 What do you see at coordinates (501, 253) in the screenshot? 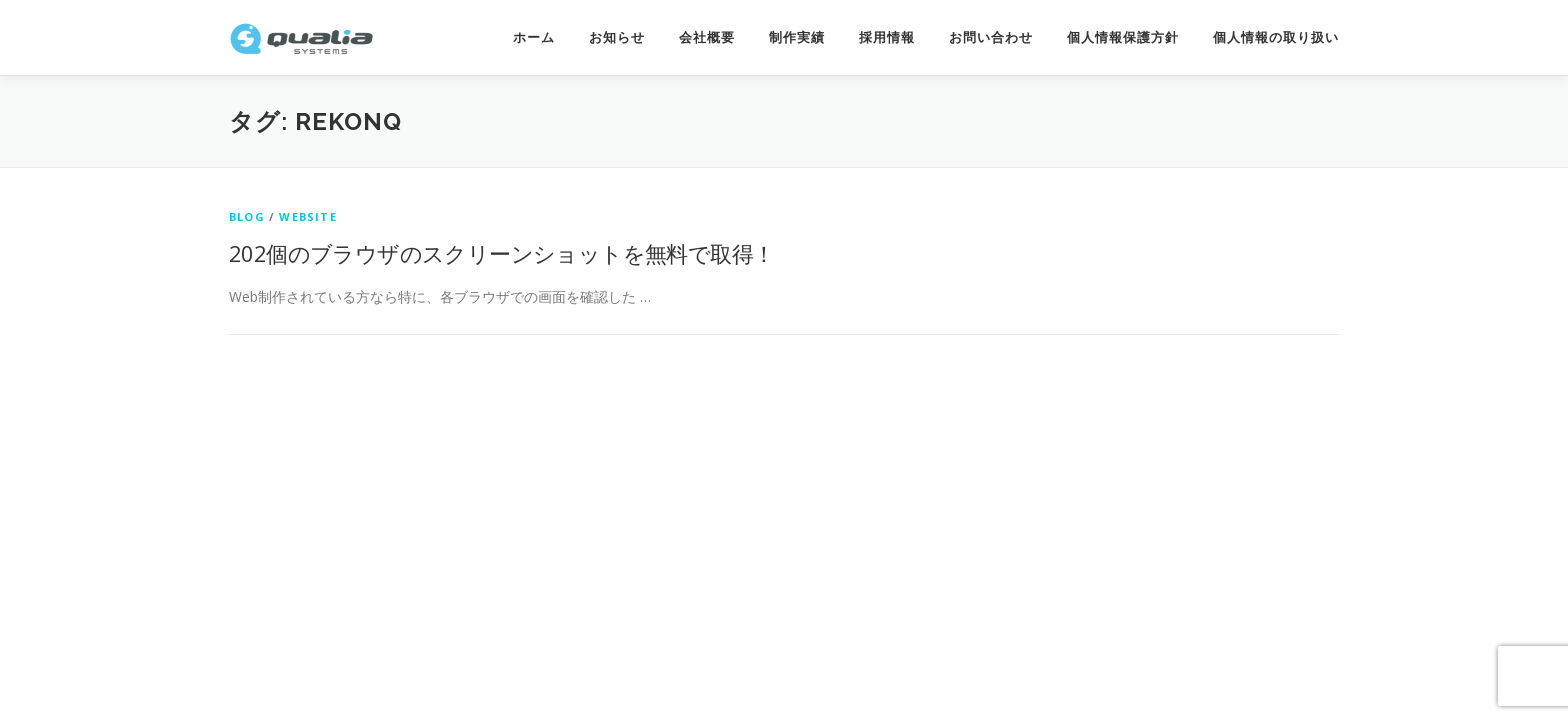
I see `202個のブラウザのスクリーンショットを無料で取得！` at bounding box center [501, 253].